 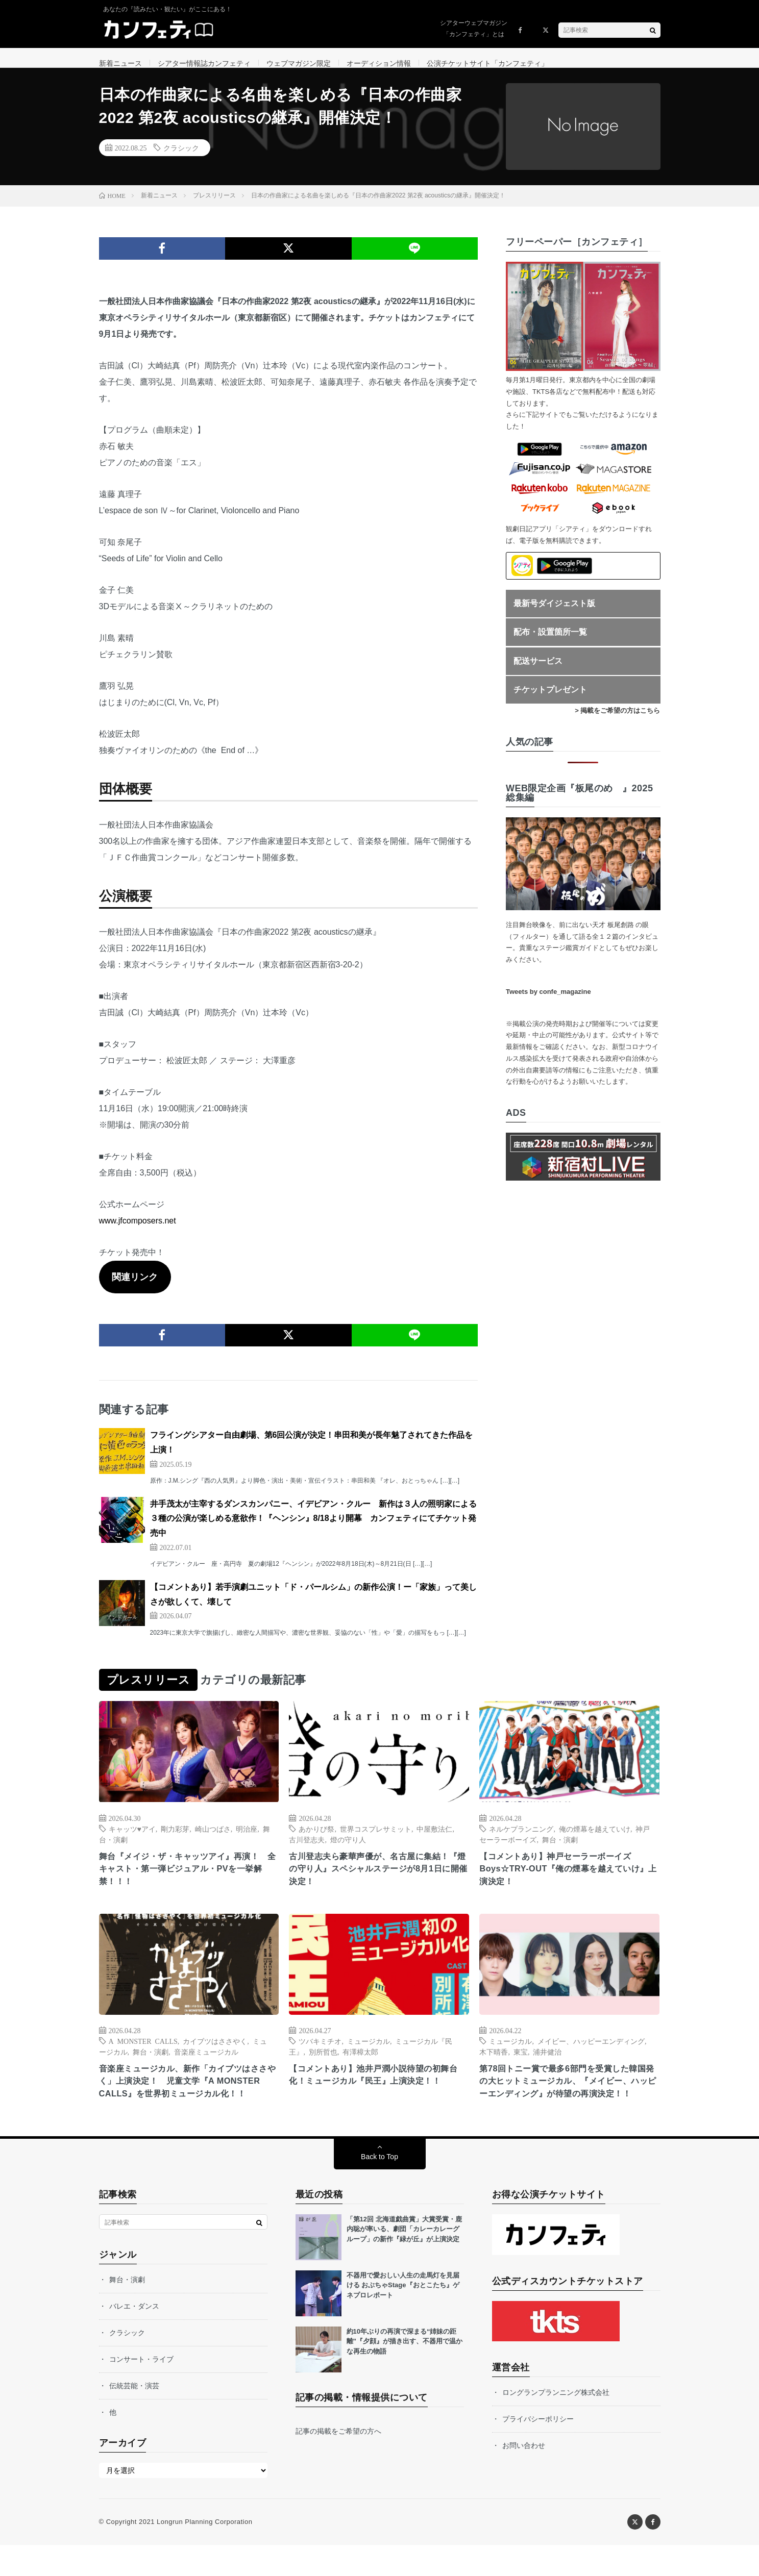 What do you see at coordinates (379, 63) in the screenshot?
I see `オーディション情報` at bounding box center [379, 63].